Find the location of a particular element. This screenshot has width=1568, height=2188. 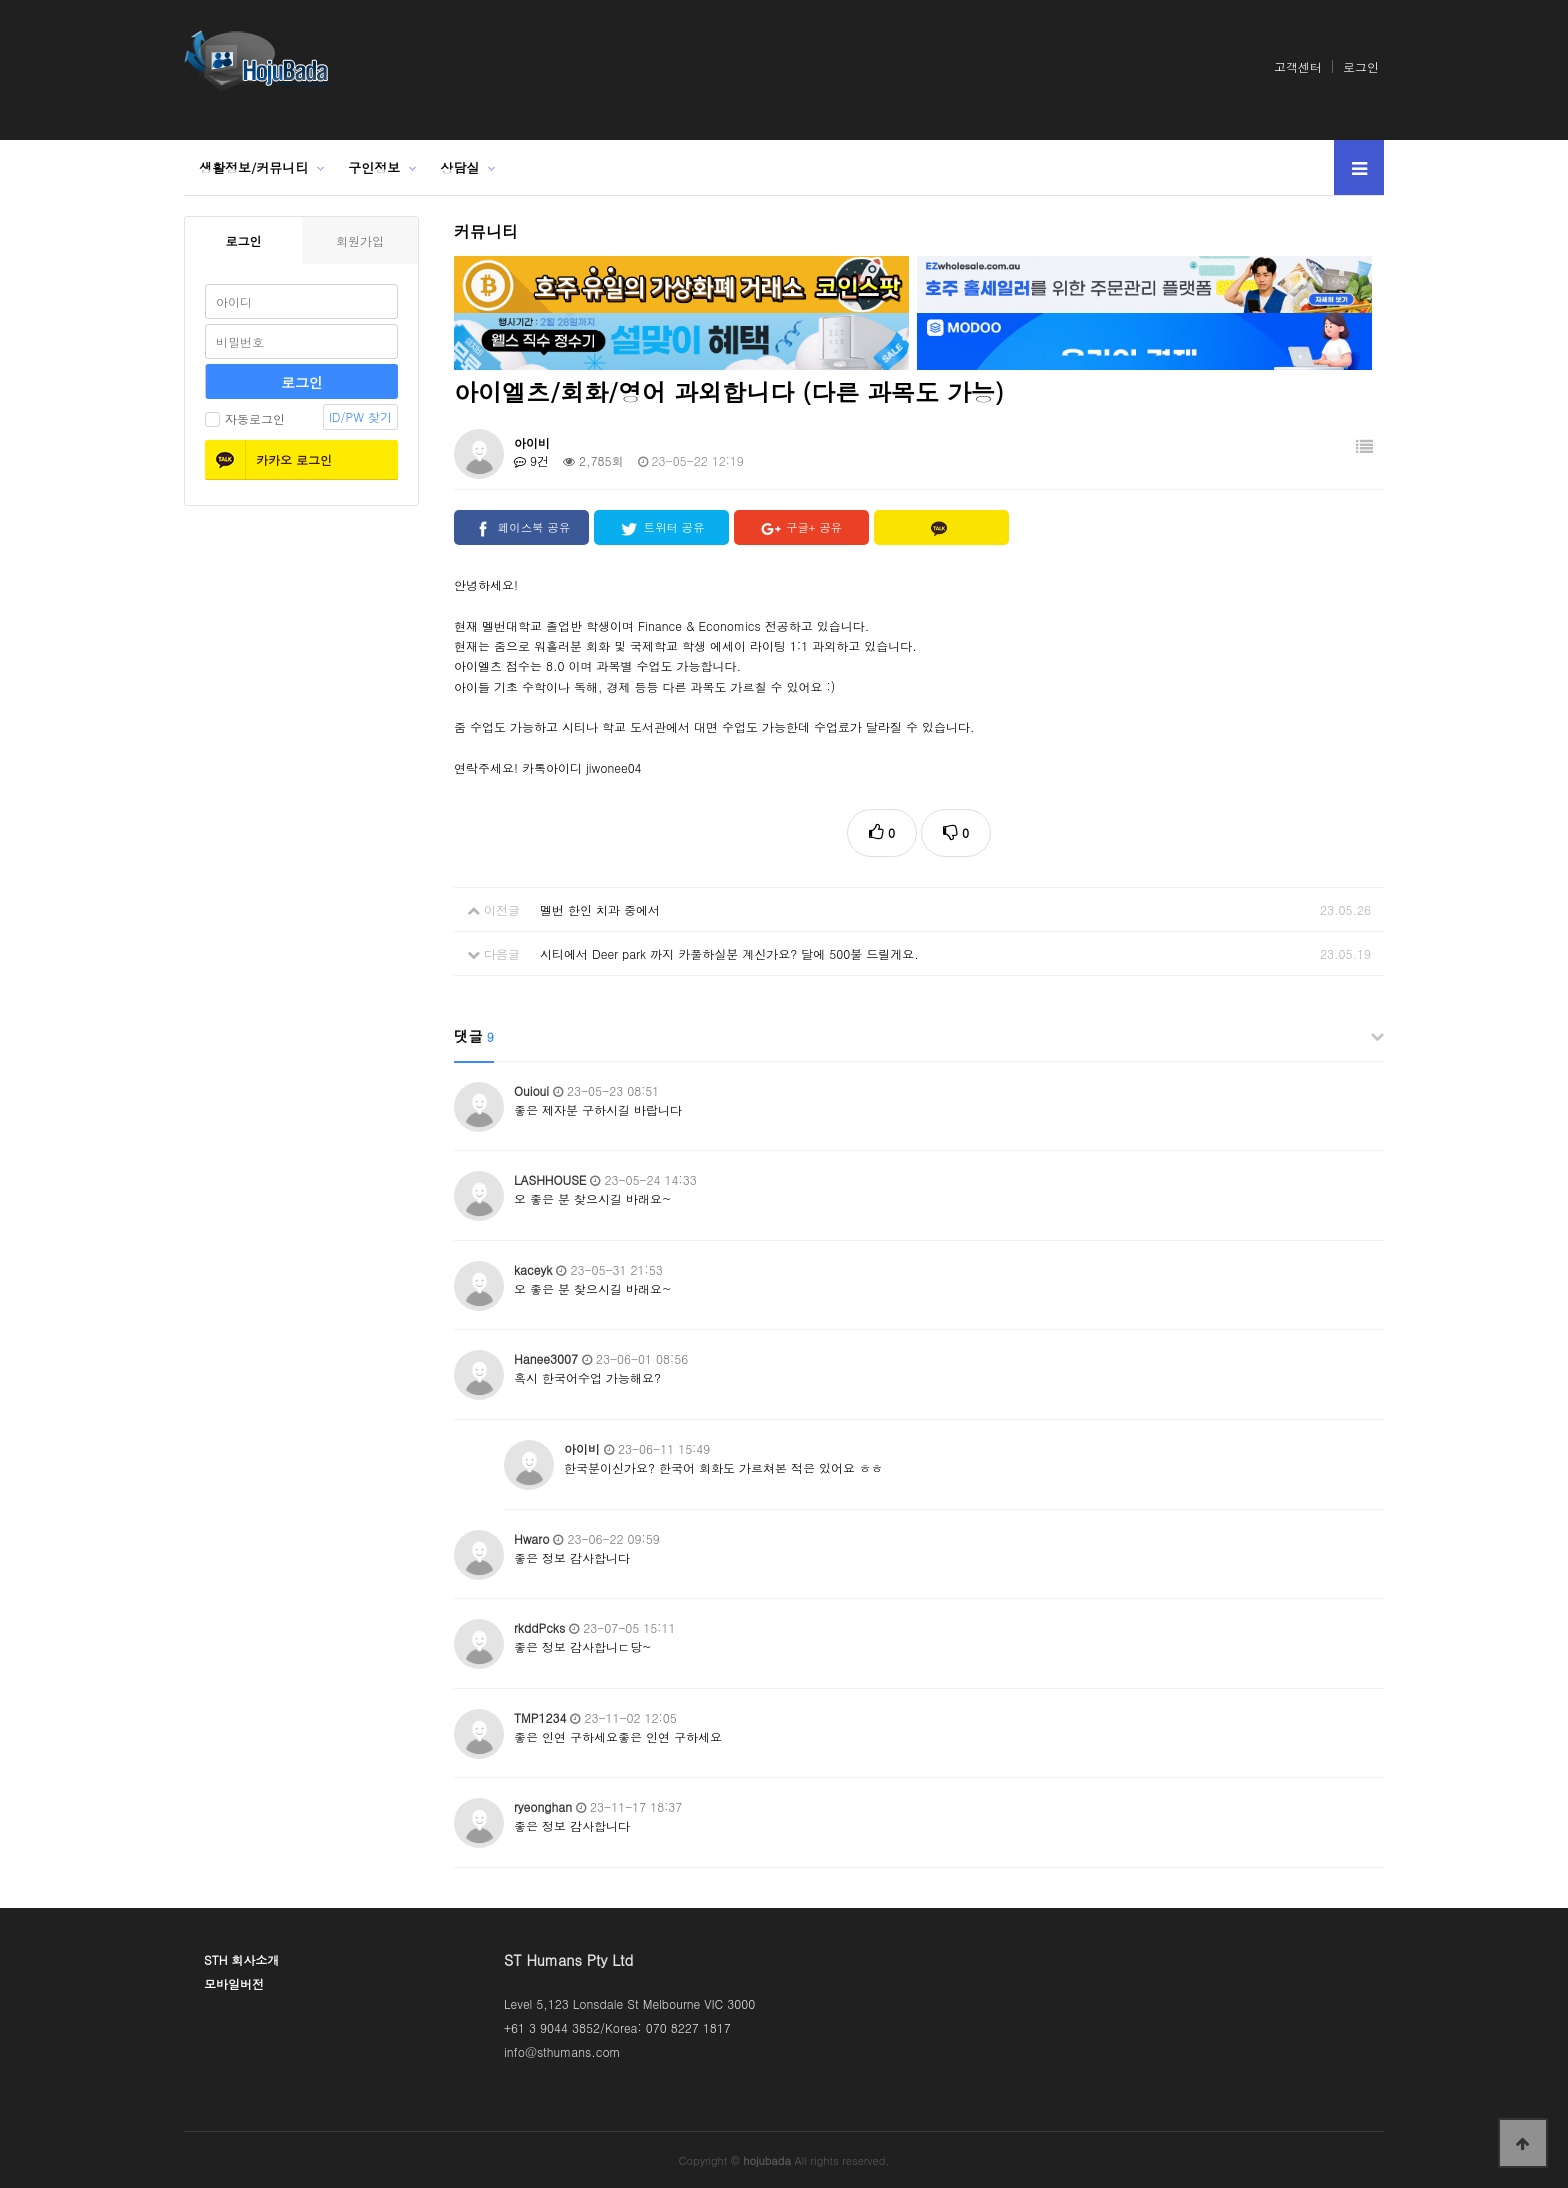

LASHHOUSE is located at coordinates (550, 1179).